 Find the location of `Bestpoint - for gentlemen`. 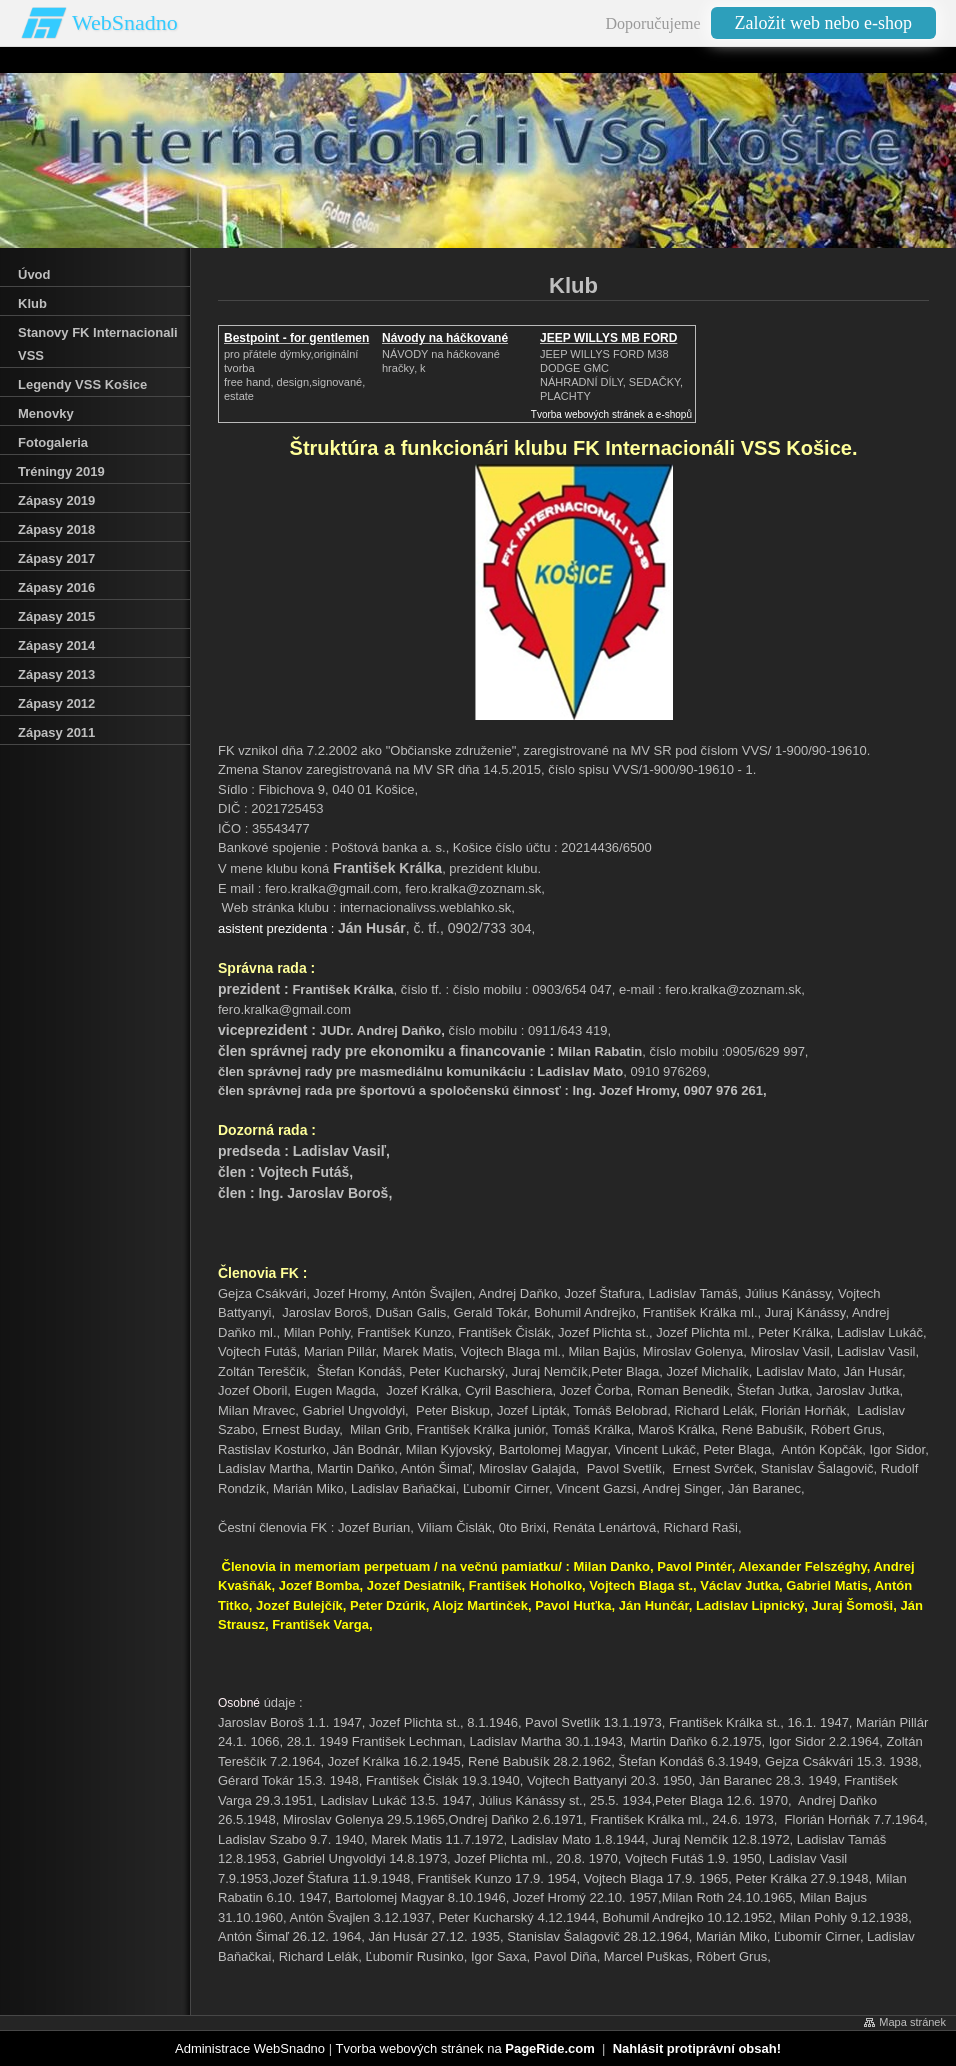

Bestpoint - for gentlemen is located at coordinates (296, 338).